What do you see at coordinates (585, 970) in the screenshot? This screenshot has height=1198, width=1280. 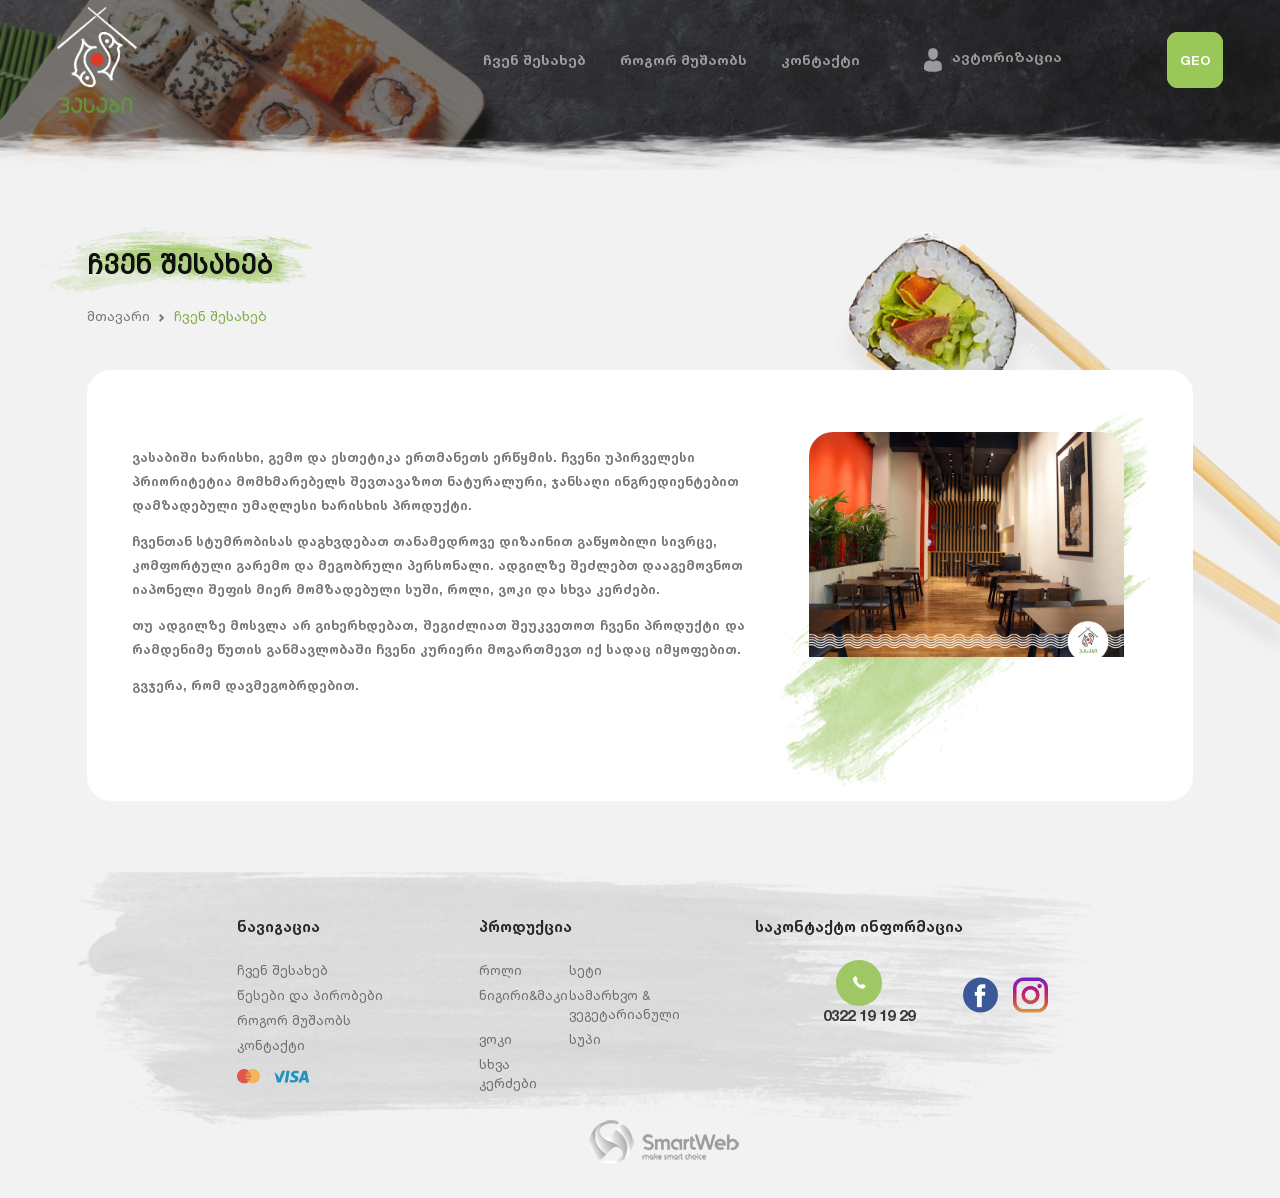 I see `სეტი` at bounding box center [585, 970].